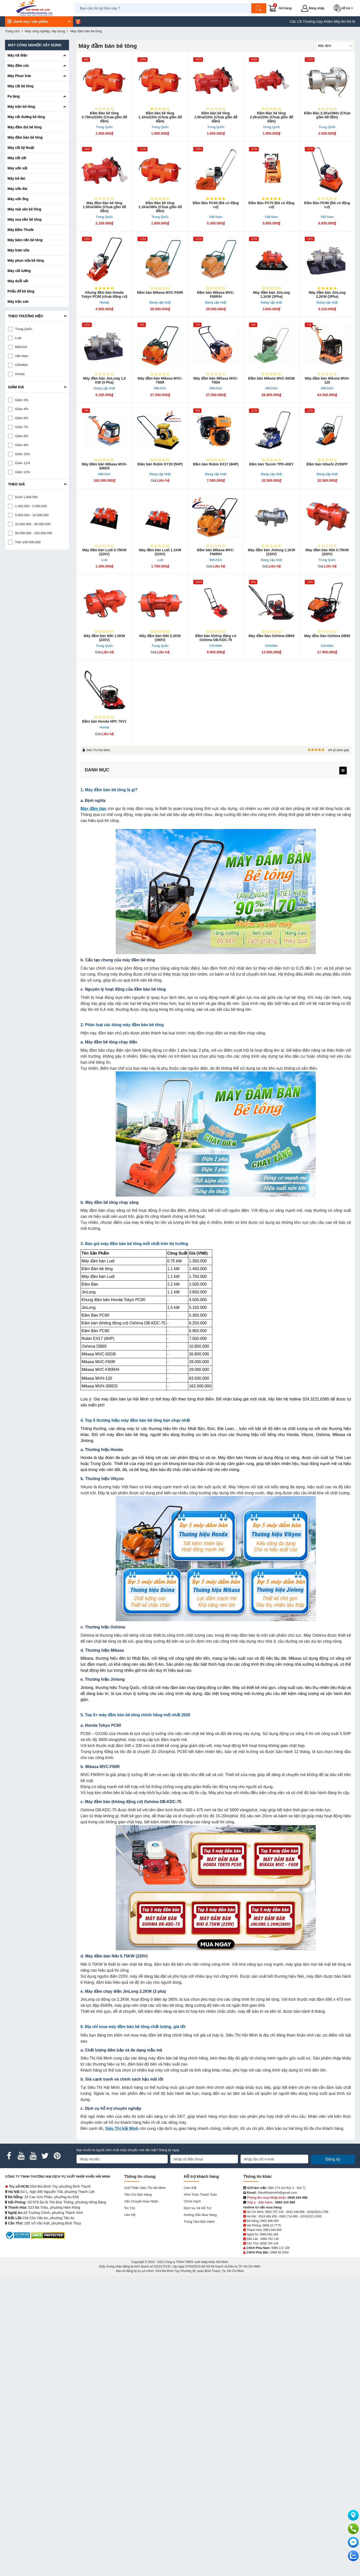 Image resolution: width=360 pixels, height=2576 pixels. Describe the element at coordinates (272, 2230) in the screenshot. I see `0963.040.460` at that location.